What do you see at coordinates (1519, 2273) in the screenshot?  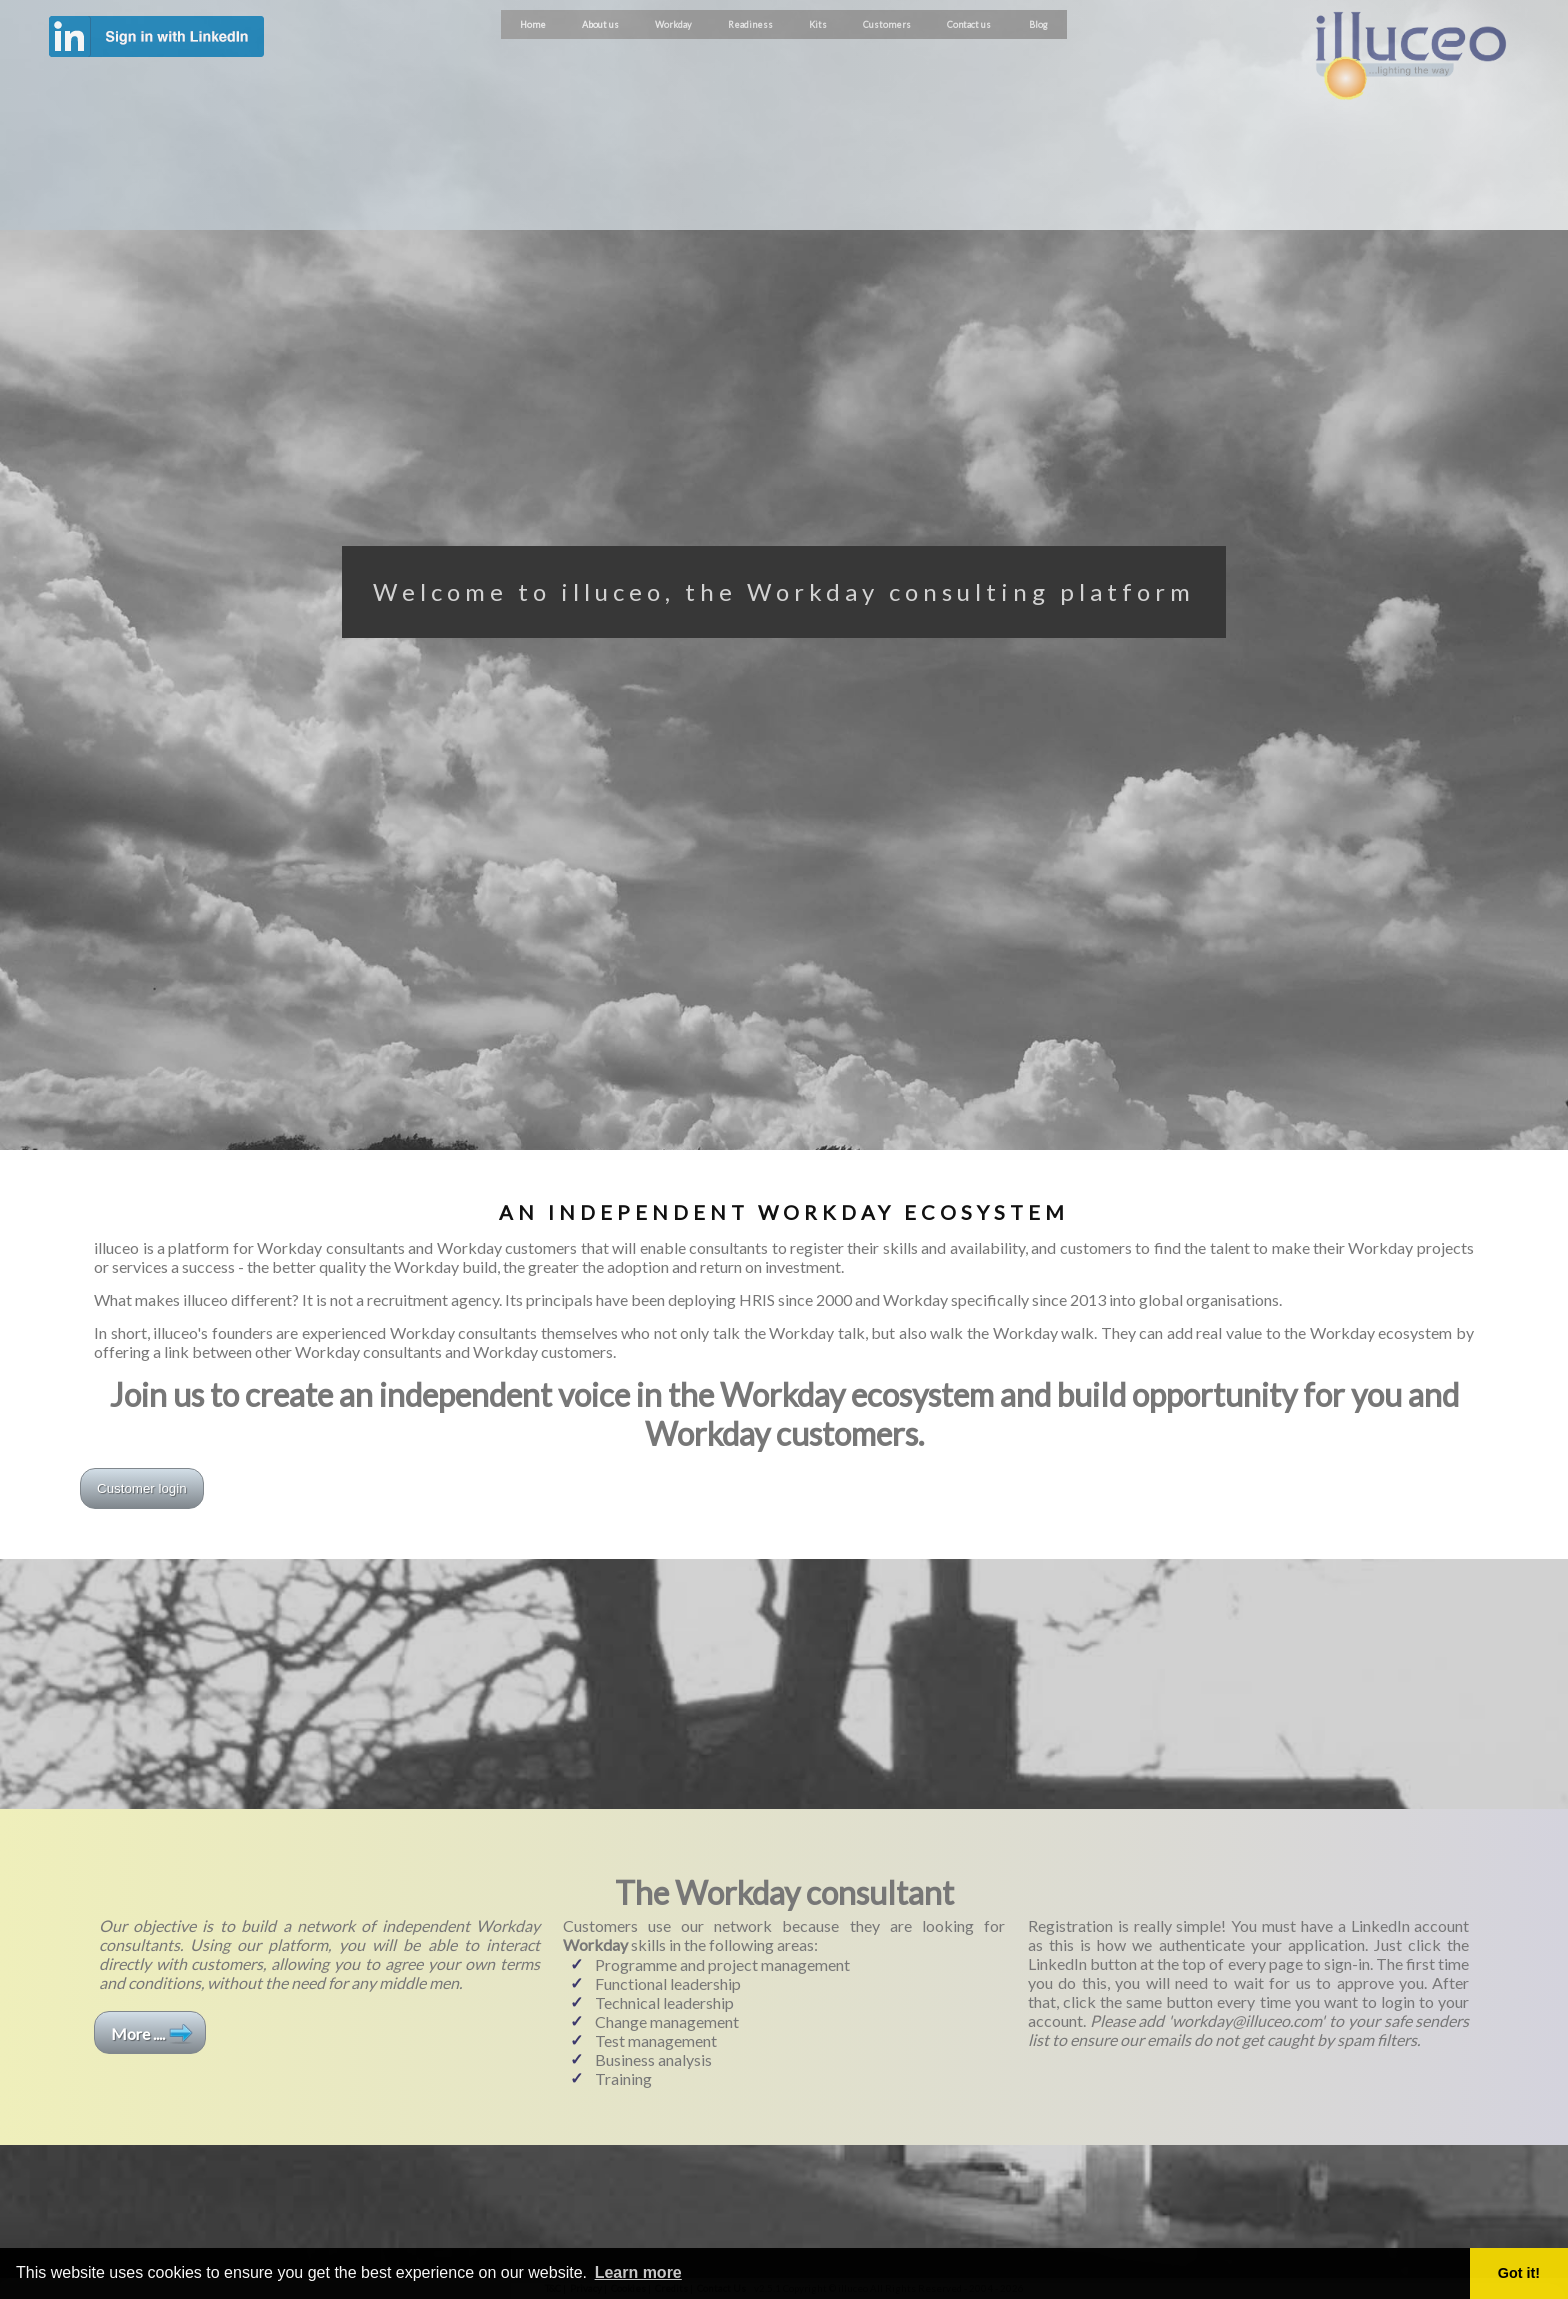 I see `Got it! [button]` at bounding box center [1519, 2273].